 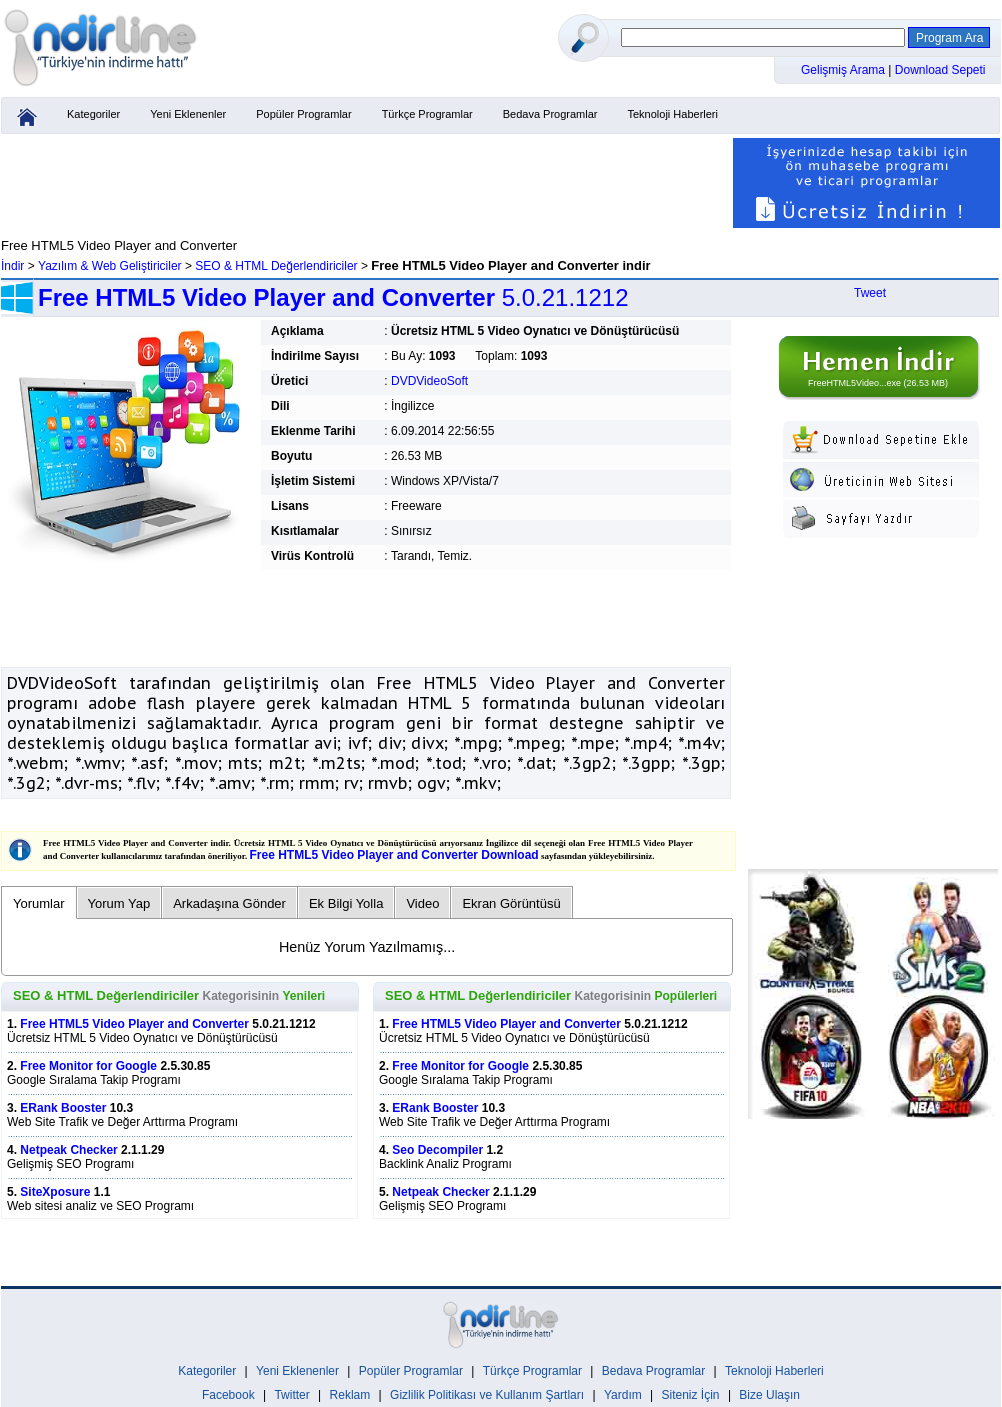 I want to click on Arkadaşına Gönder, so click(x=229, y=903).